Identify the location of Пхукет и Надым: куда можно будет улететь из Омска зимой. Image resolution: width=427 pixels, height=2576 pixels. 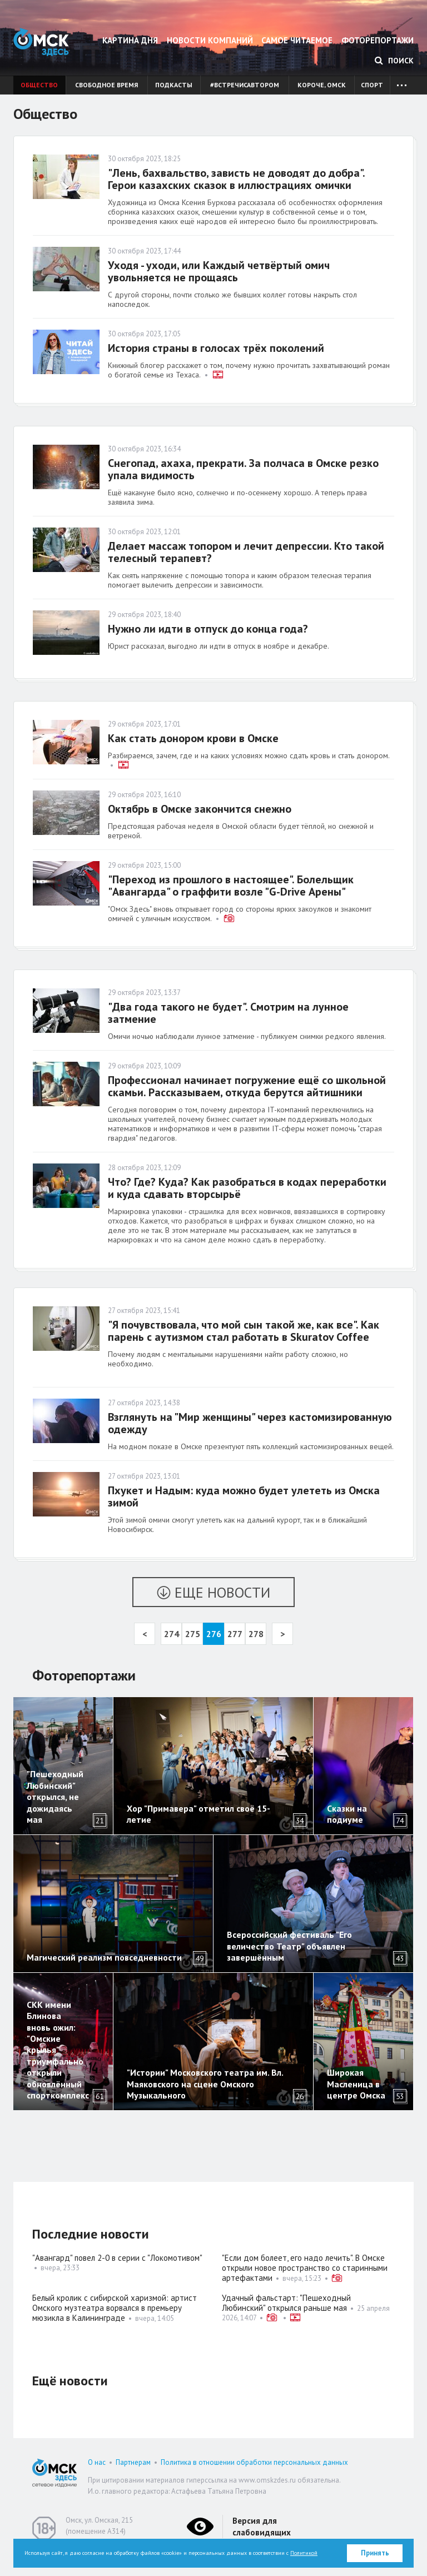
(244, 1496).